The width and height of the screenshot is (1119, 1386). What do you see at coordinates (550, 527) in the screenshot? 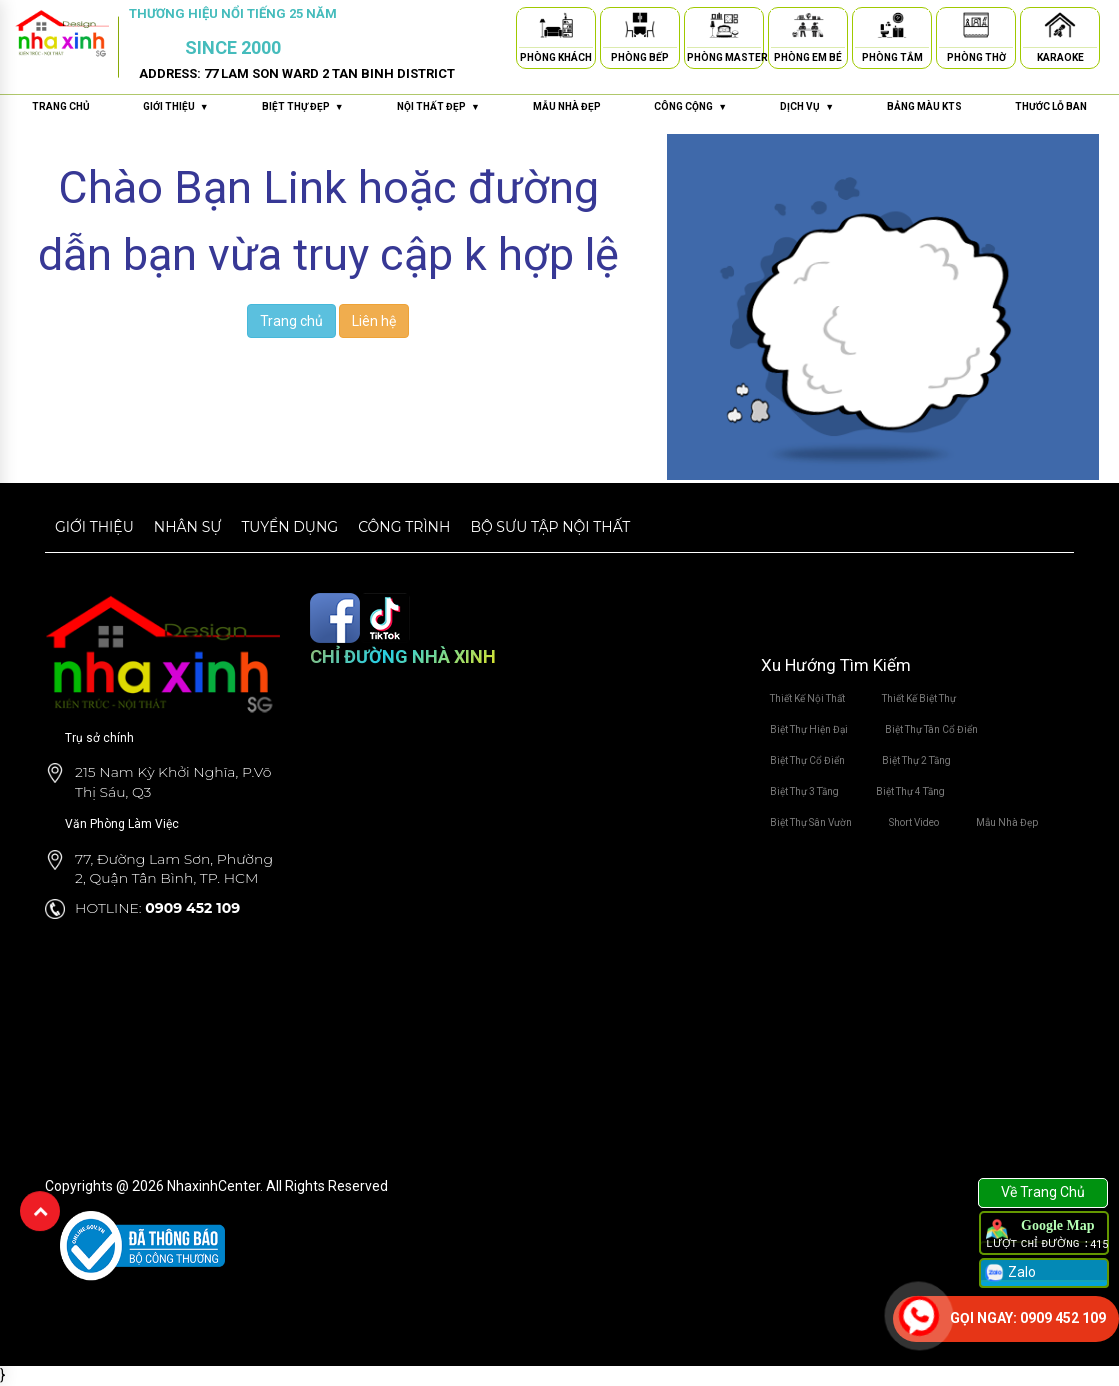
I see `Bộ sưu tập nội thất` at bounding box center [550, 527].